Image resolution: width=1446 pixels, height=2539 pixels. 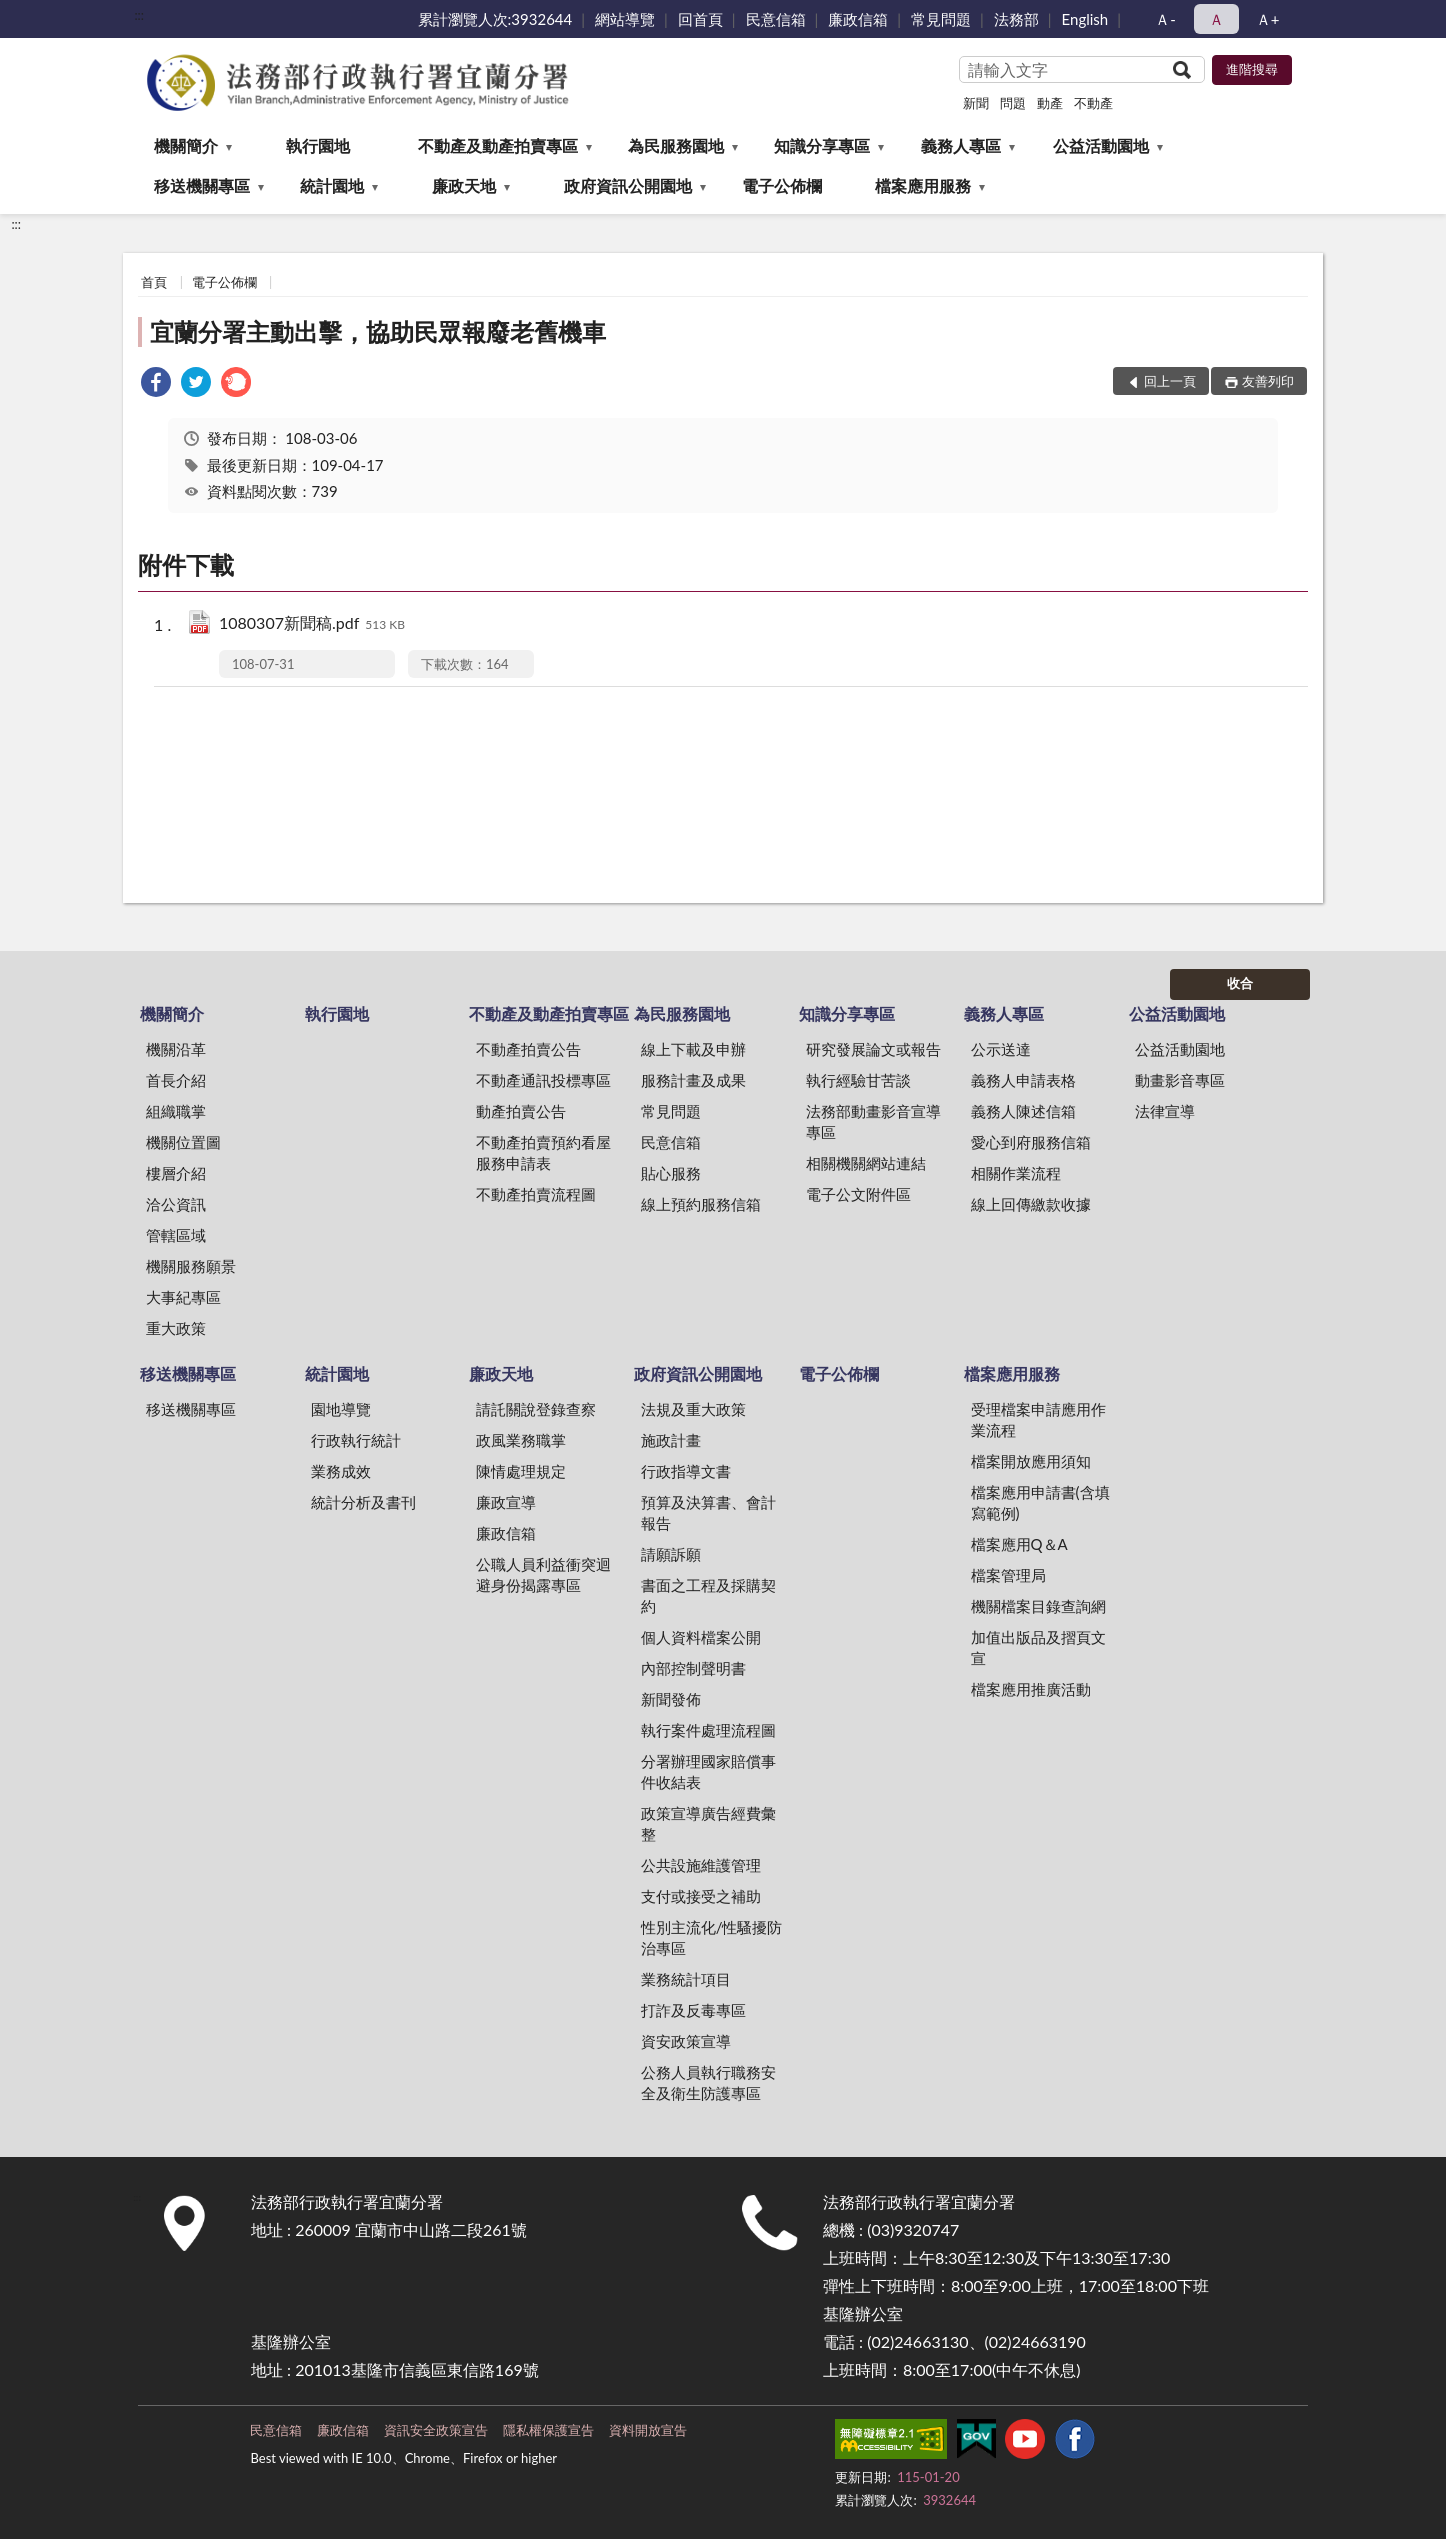 I want to click on 行政指導文書, so click(x=686, y=1471).